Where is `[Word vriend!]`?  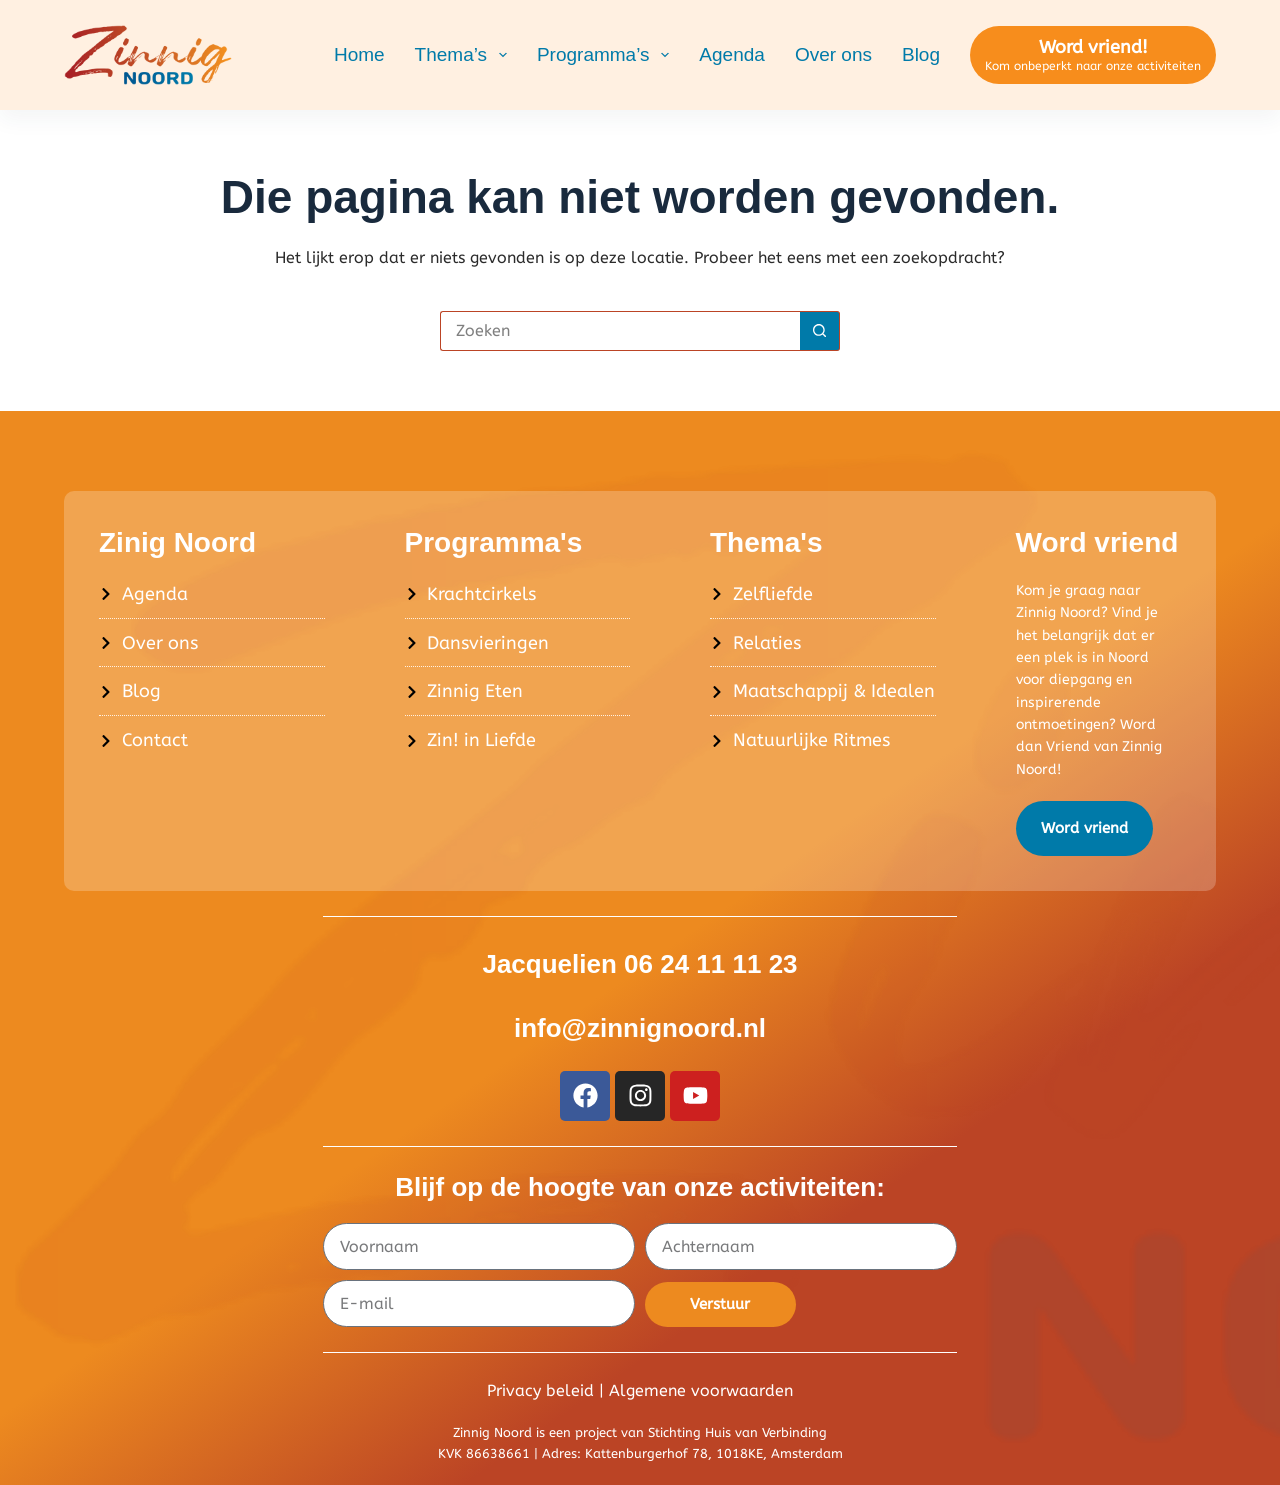 [Word vriend!] is located at coordinates (1093, 55).